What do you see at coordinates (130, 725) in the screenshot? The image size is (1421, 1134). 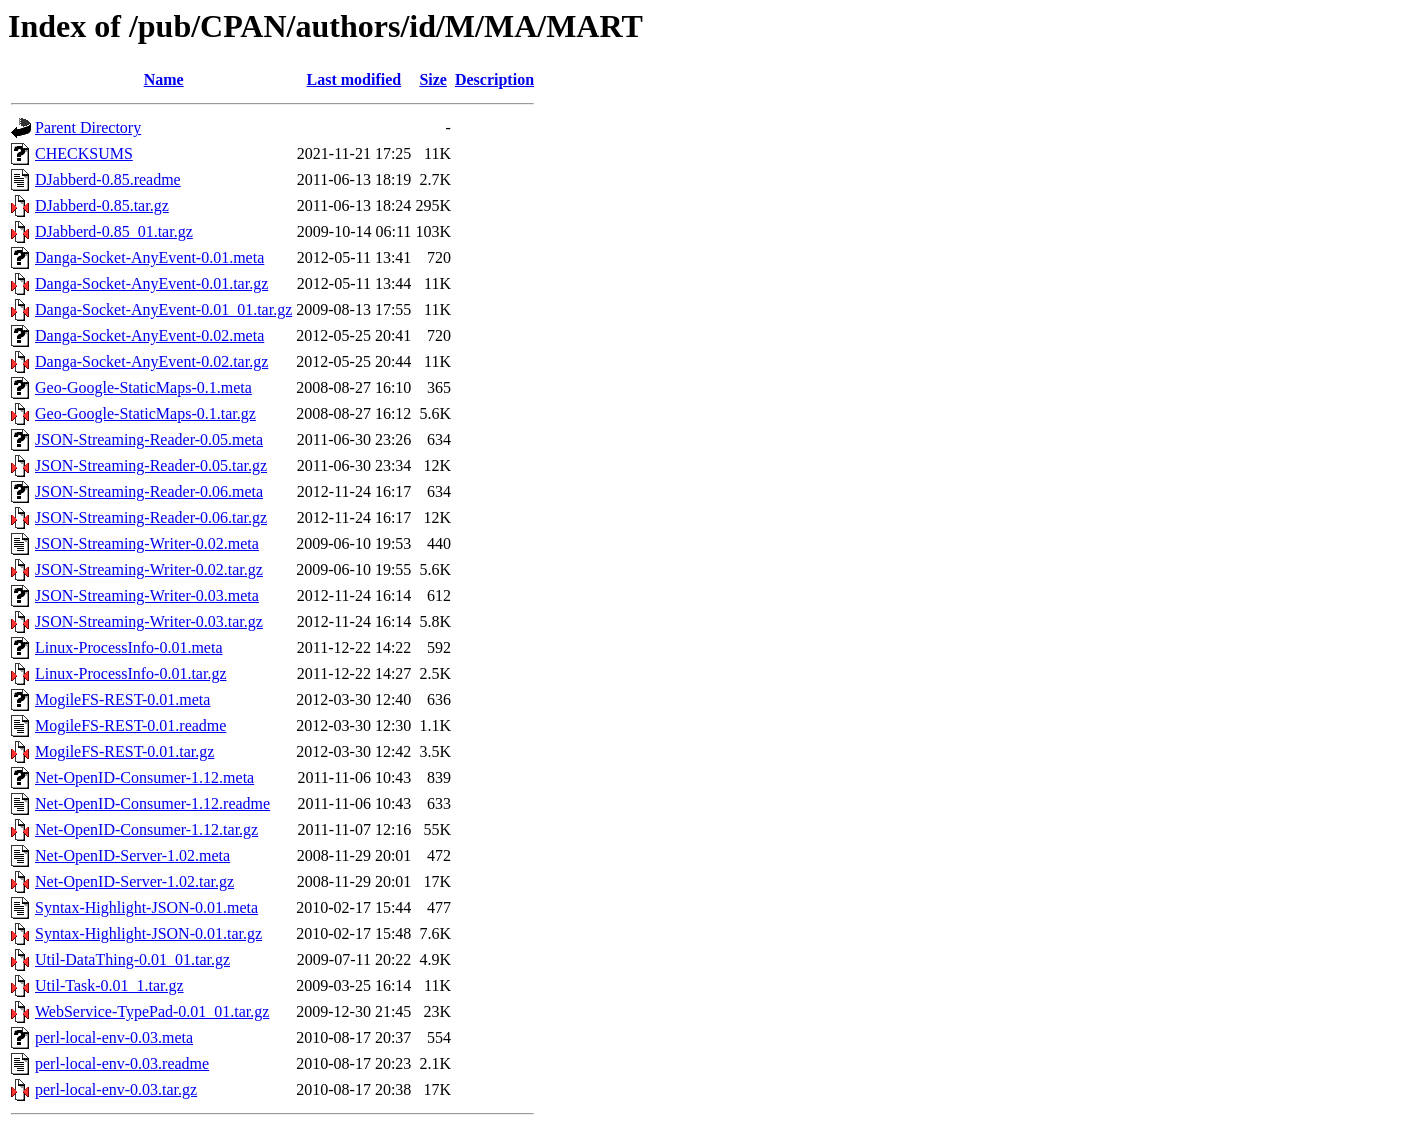 I see `MogileFS-REST-0.01.readme` at bounding box center [130, 725].